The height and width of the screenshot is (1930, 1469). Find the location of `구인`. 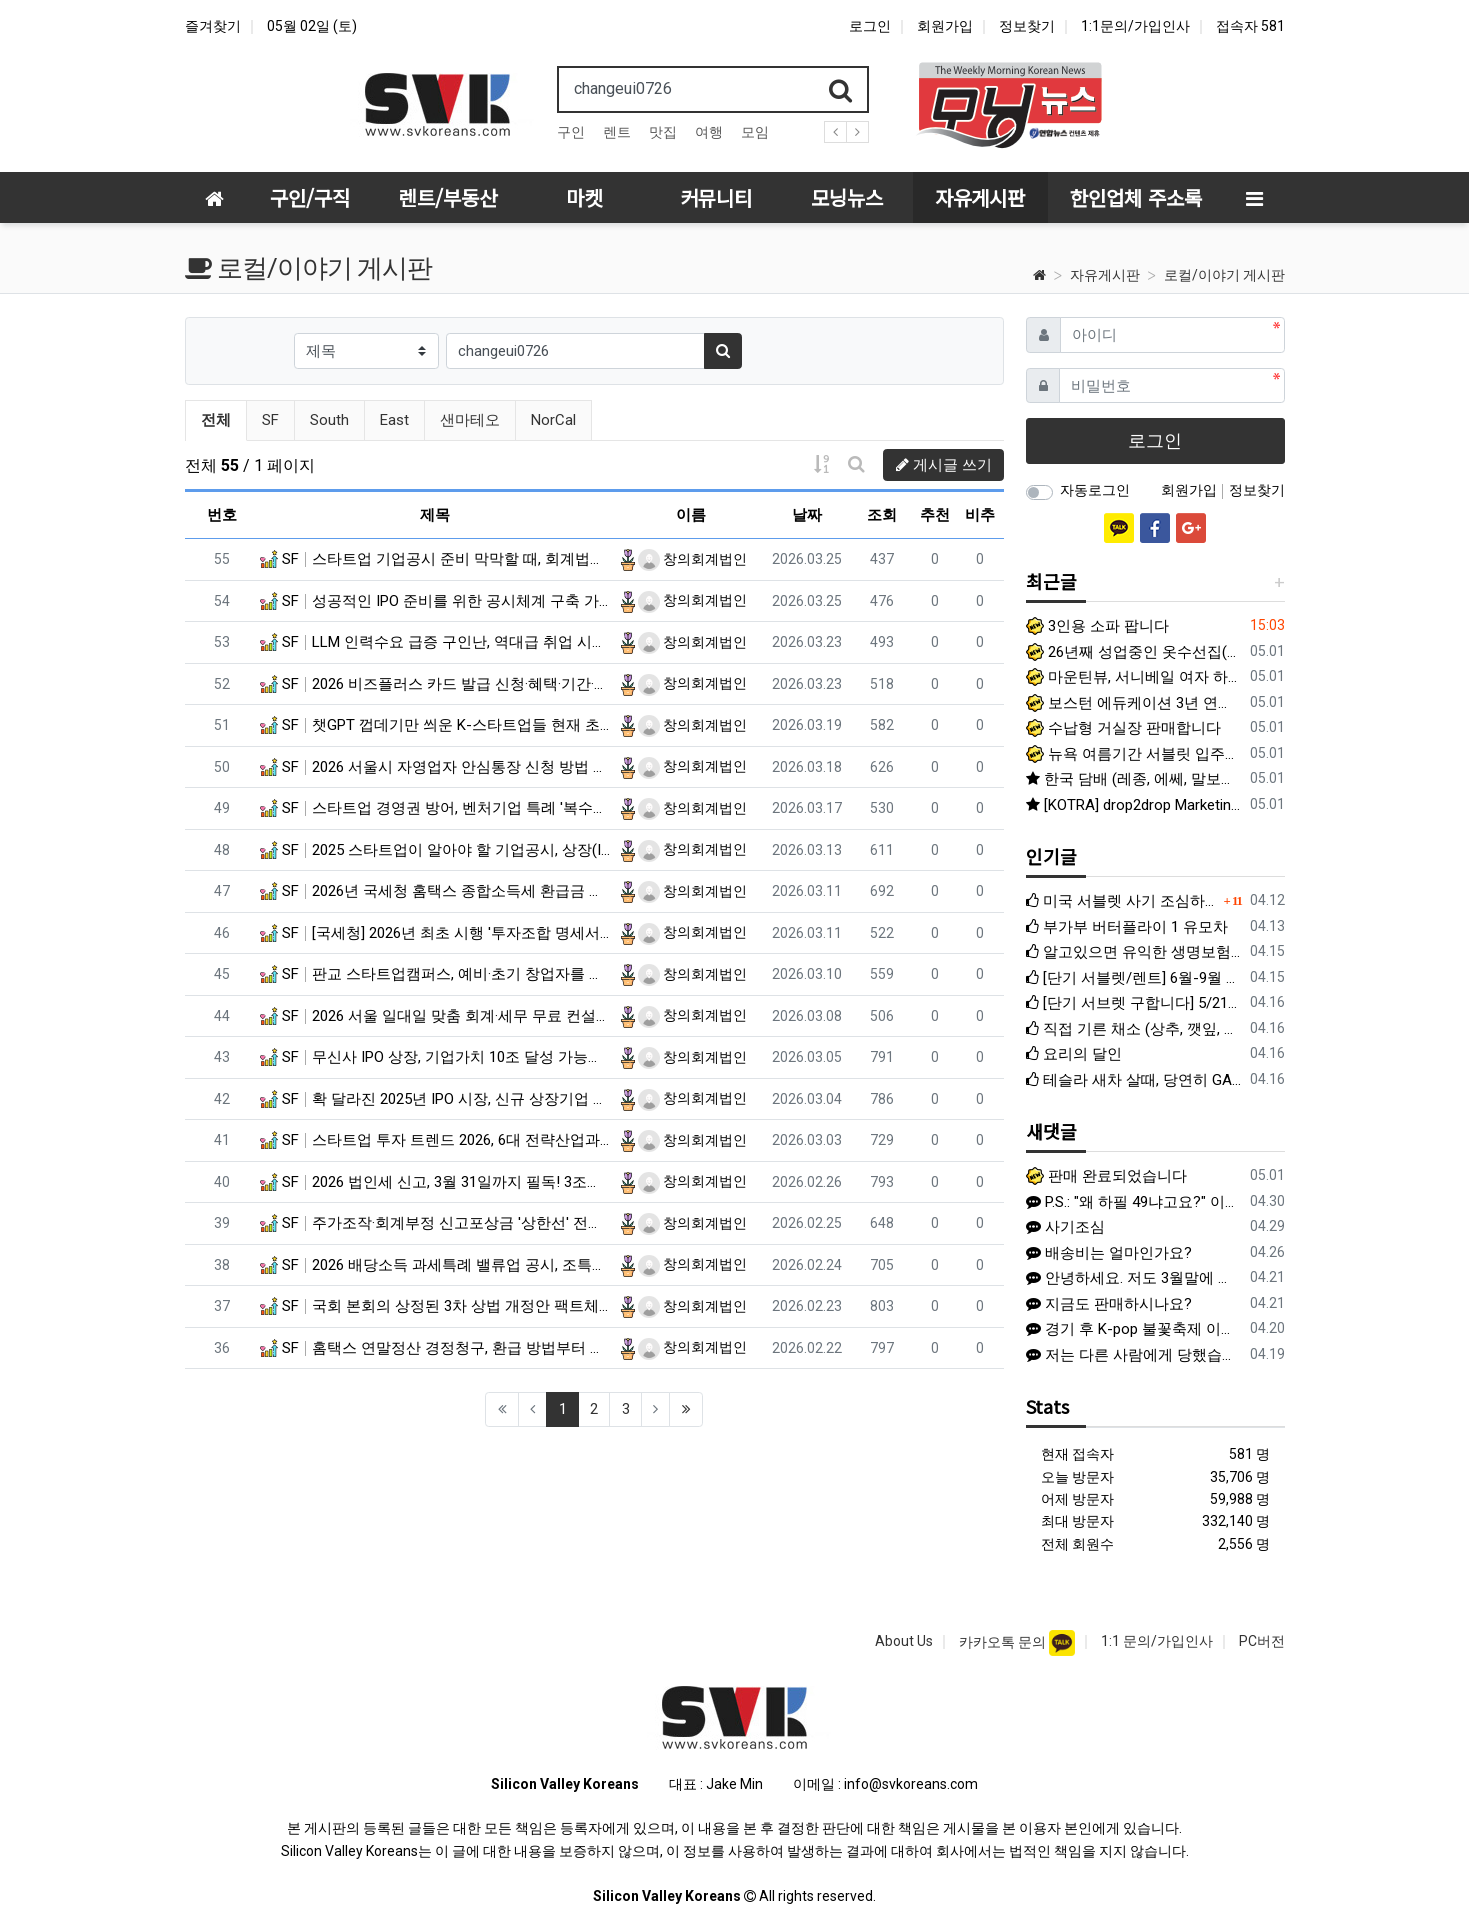

구인 is located at coordinates (571, 132).